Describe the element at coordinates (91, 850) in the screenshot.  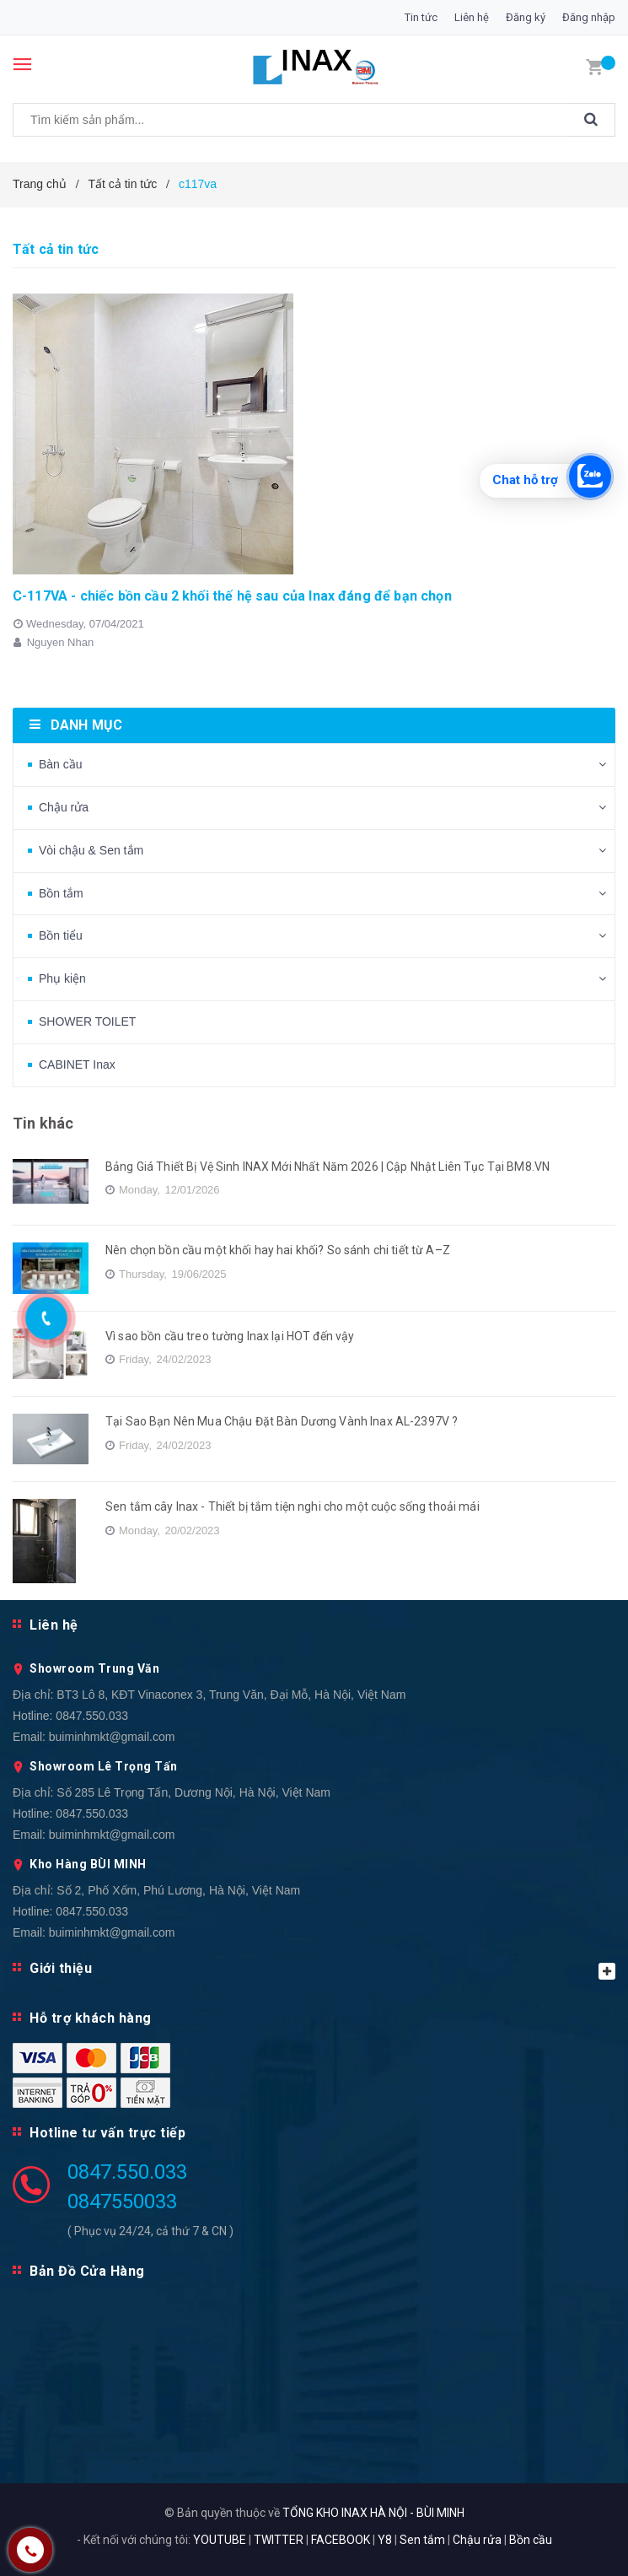
I see `Vòi chậu & Sen tắm` at that location.